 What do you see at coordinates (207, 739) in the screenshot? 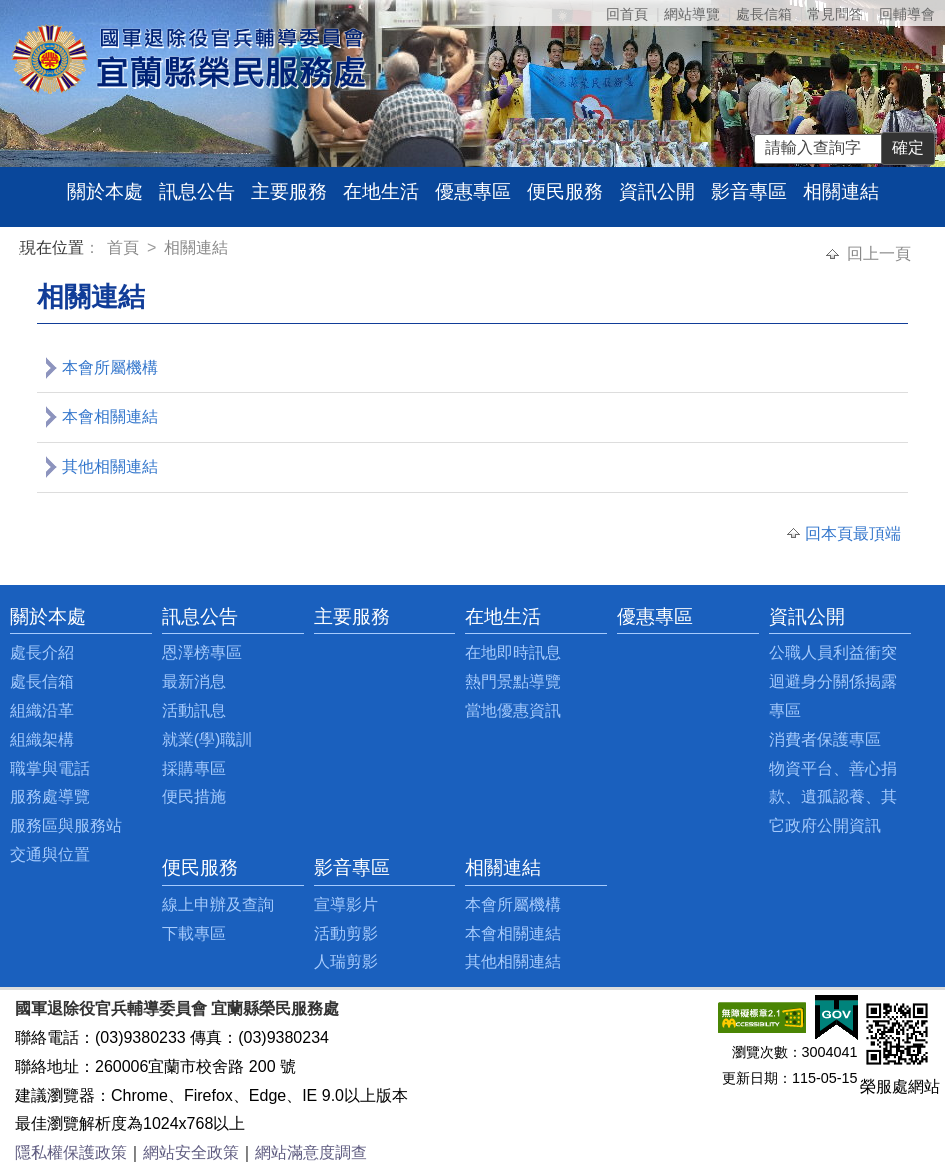
I see `就業(學)職訓` at bounding box center [207, 739].